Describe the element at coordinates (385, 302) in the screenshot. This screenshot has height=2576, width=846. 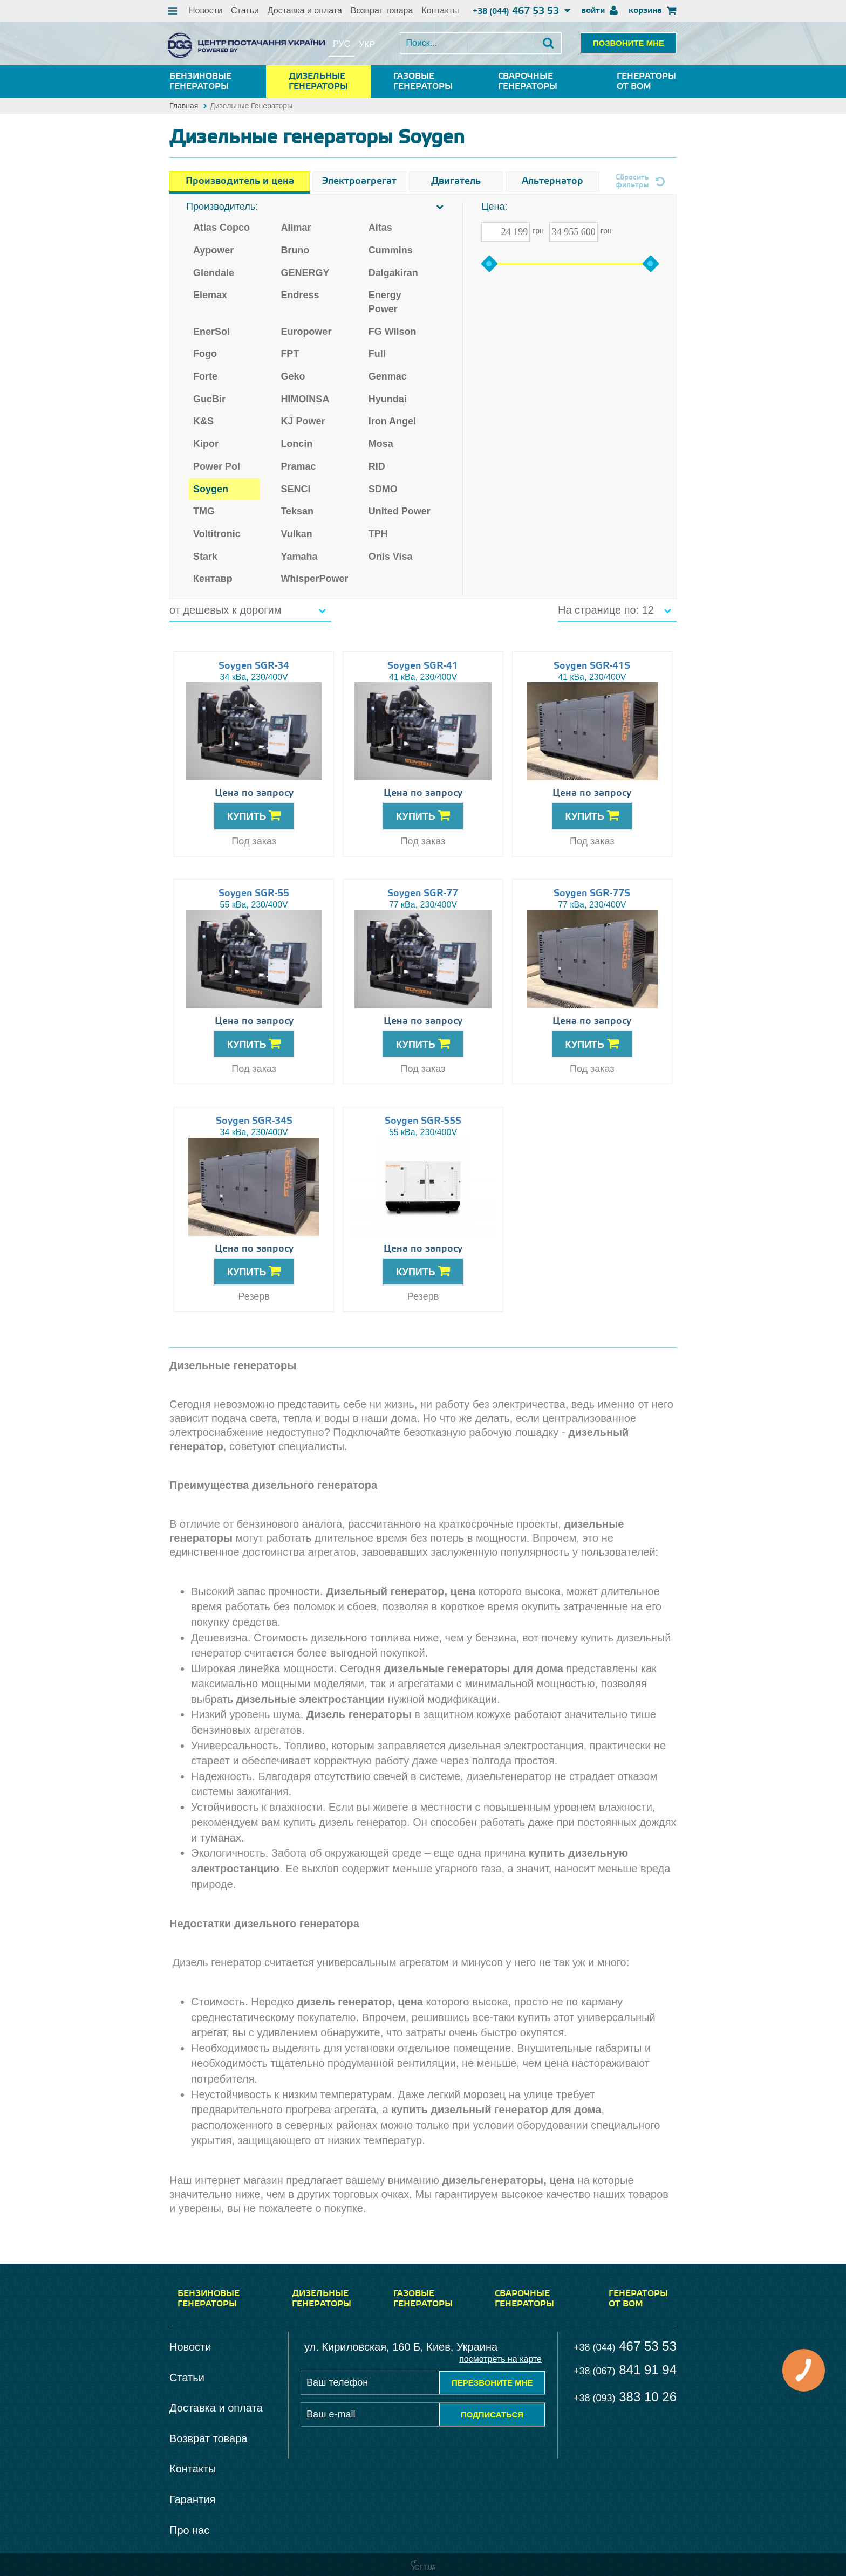
I see `Energy Power` at that location.